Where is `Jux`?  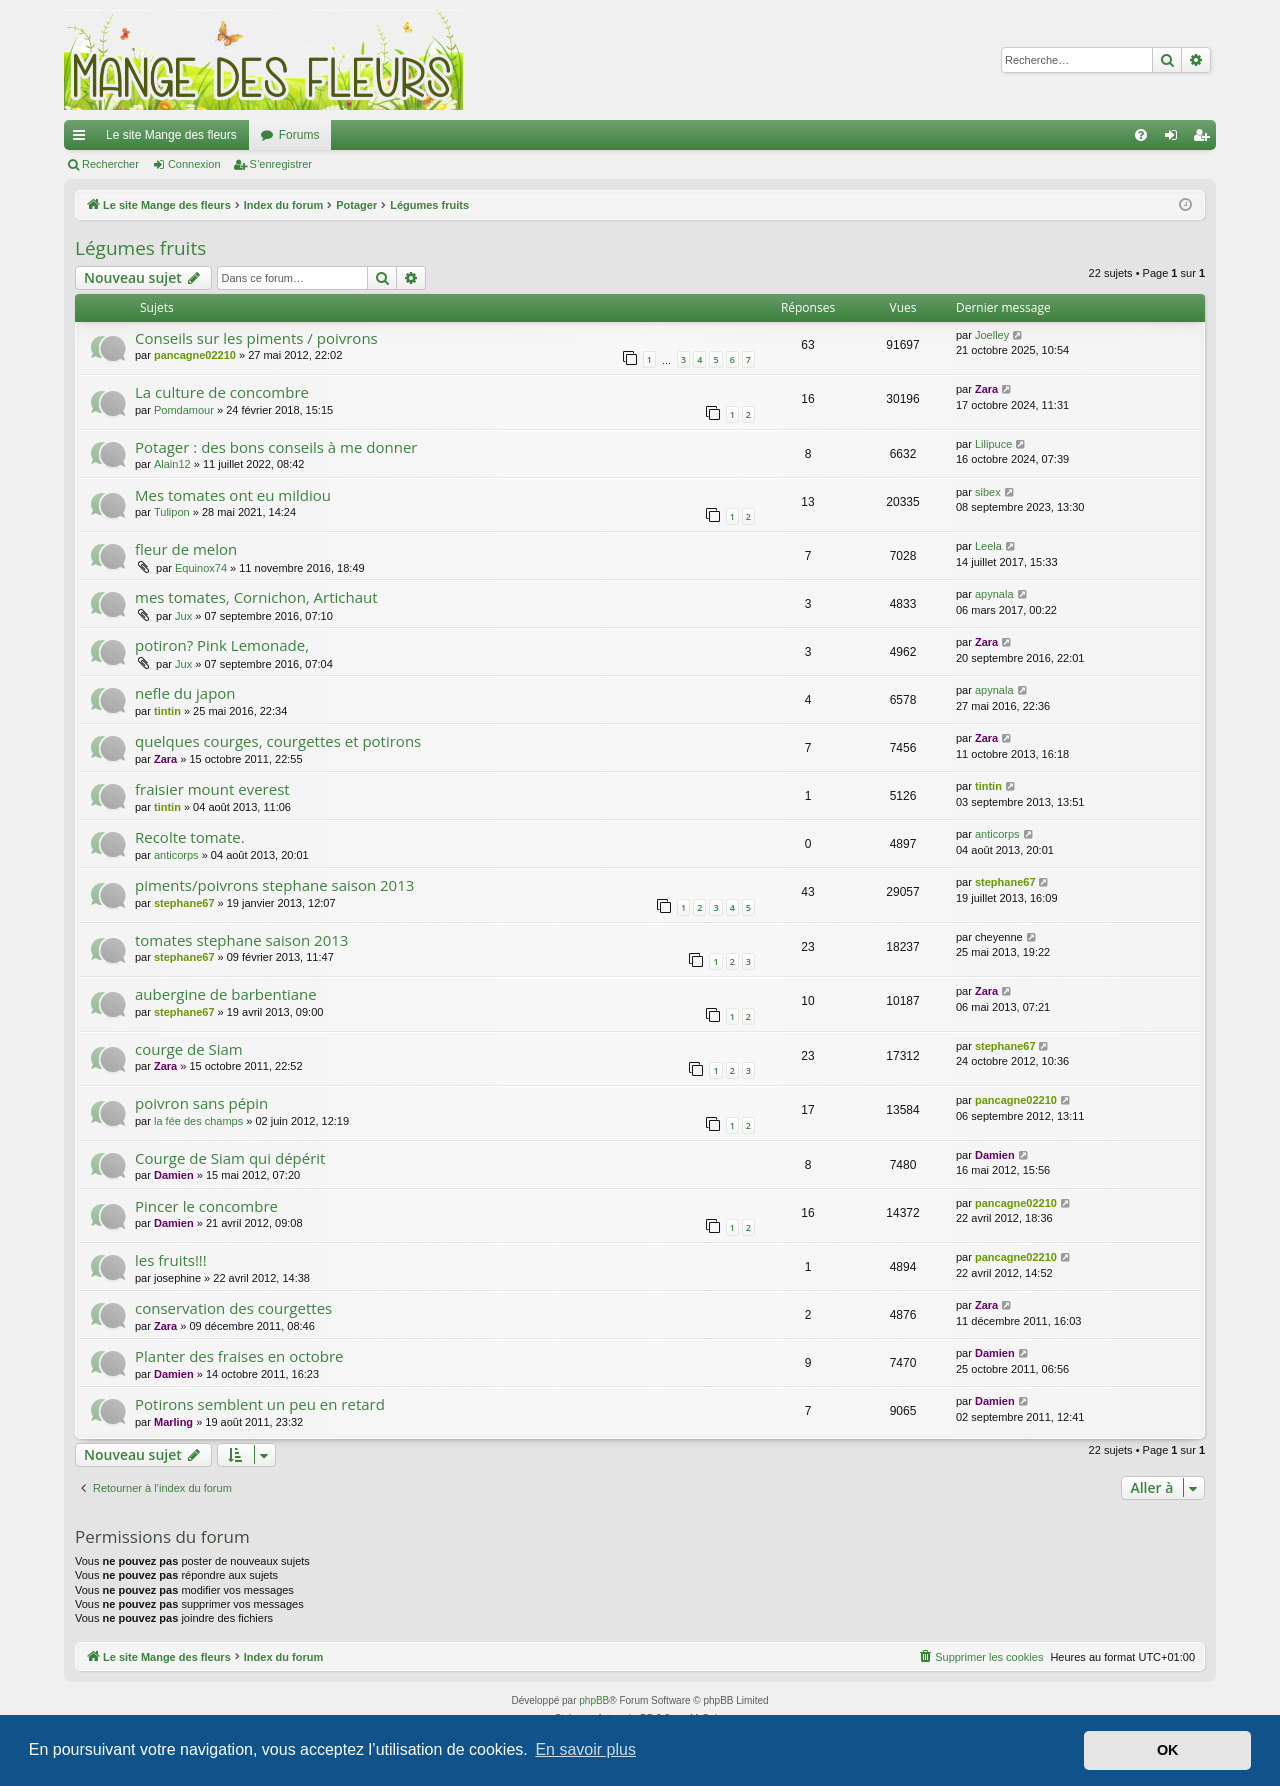 Jux is located at coordinates (183, 616).